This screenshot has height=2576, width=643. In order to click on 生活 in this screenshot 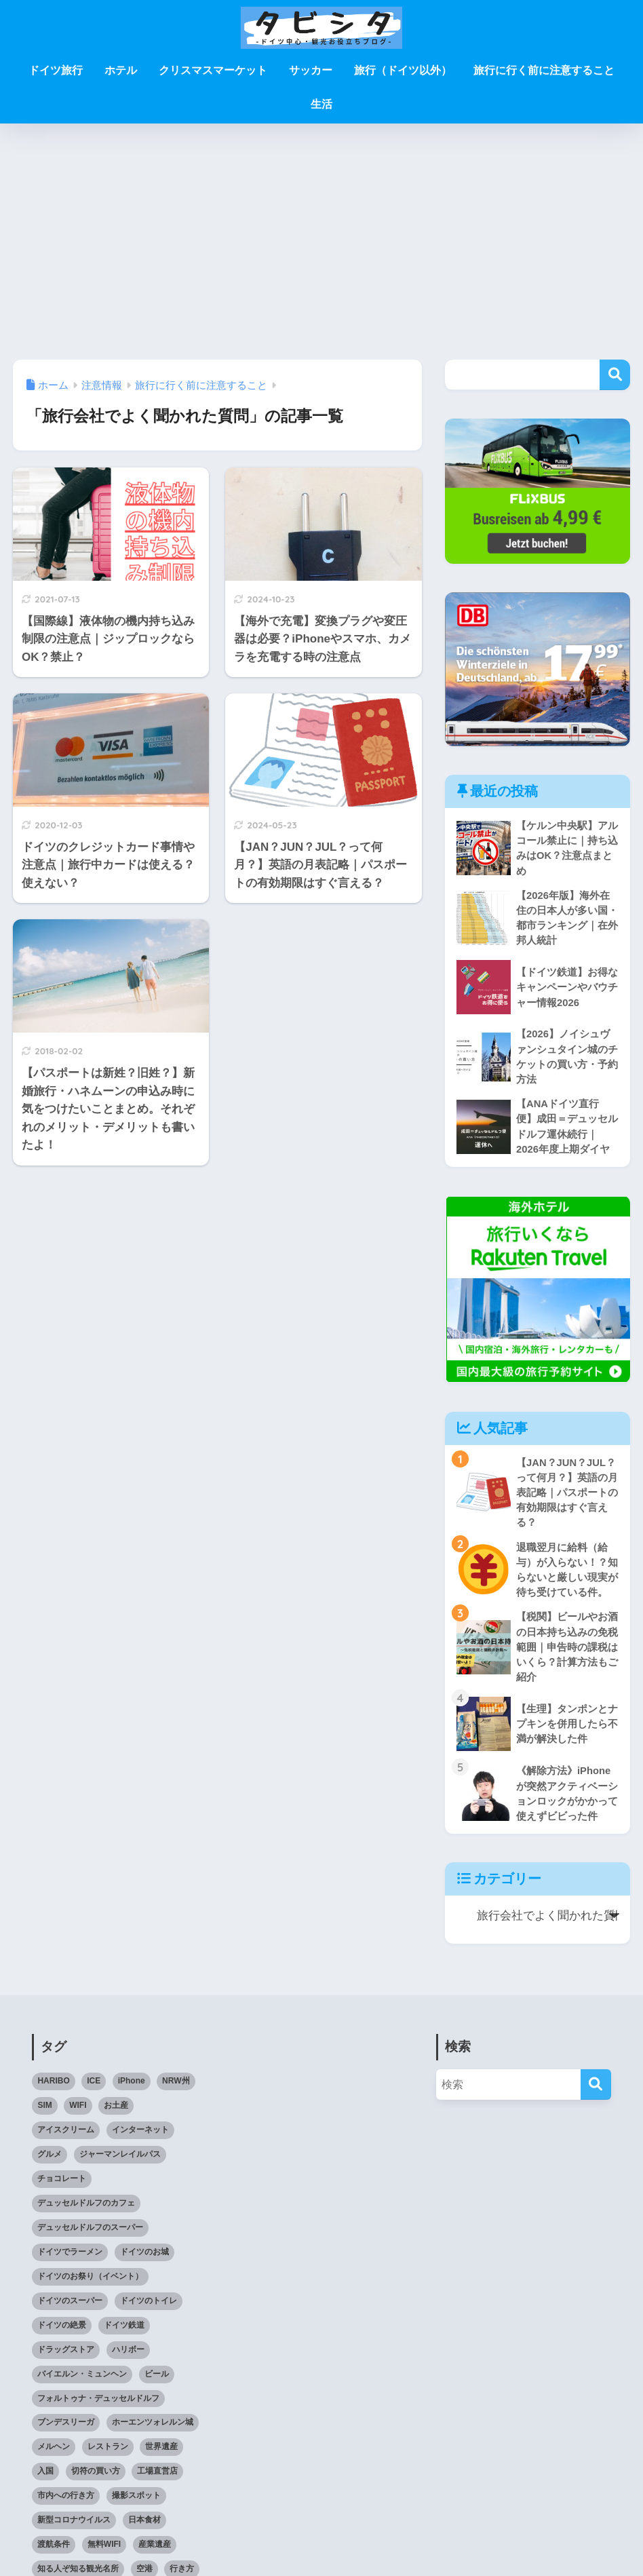, I will do `click(321, 104)`.